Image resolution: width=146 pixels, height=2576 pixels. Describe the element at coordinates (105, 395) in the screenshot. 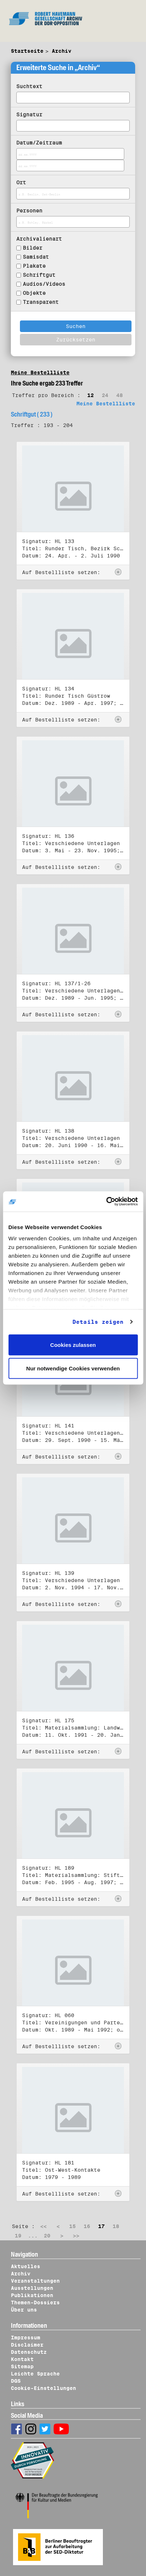

I see `24` at that location.